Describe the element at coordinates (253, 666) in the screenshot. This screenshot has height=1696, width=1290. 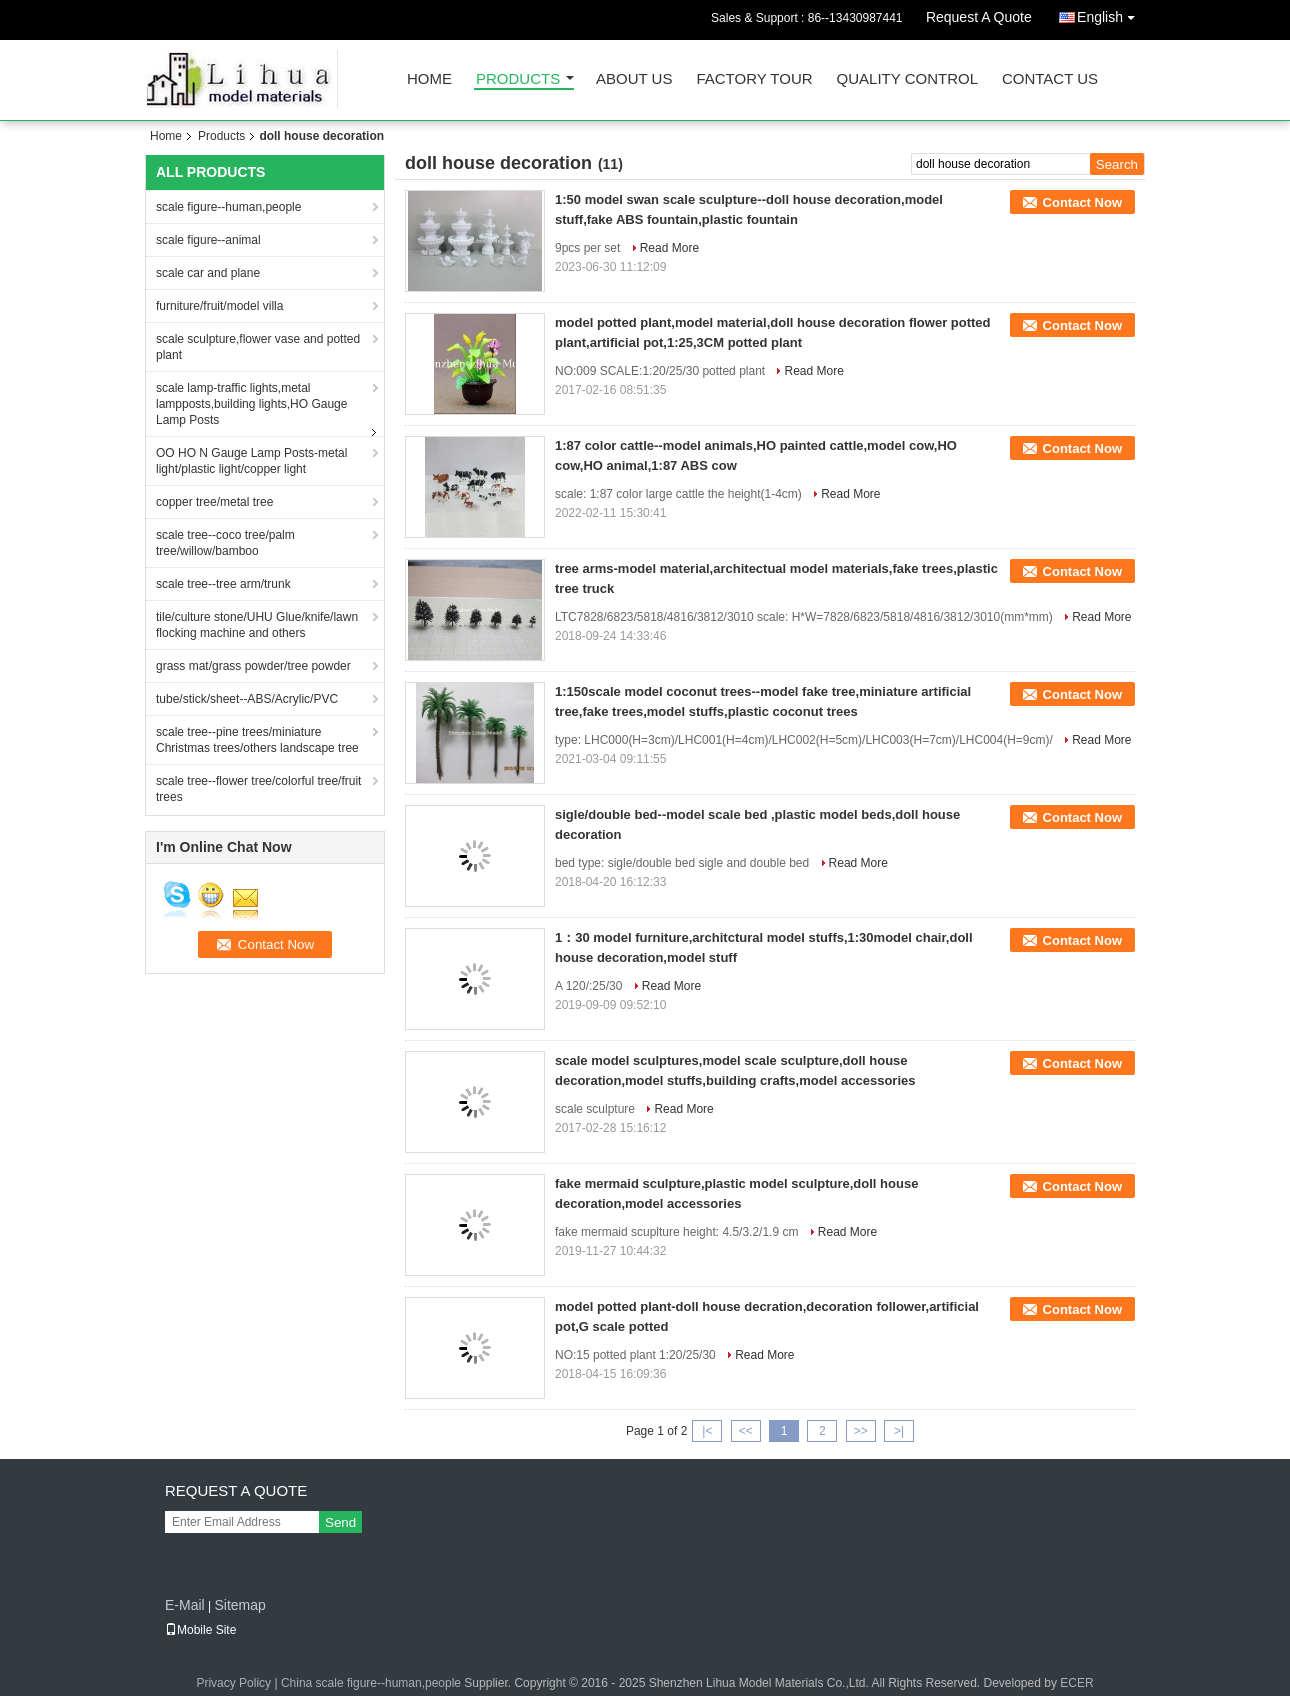
I see `grass mat/grass powder/tree powder` at that location.